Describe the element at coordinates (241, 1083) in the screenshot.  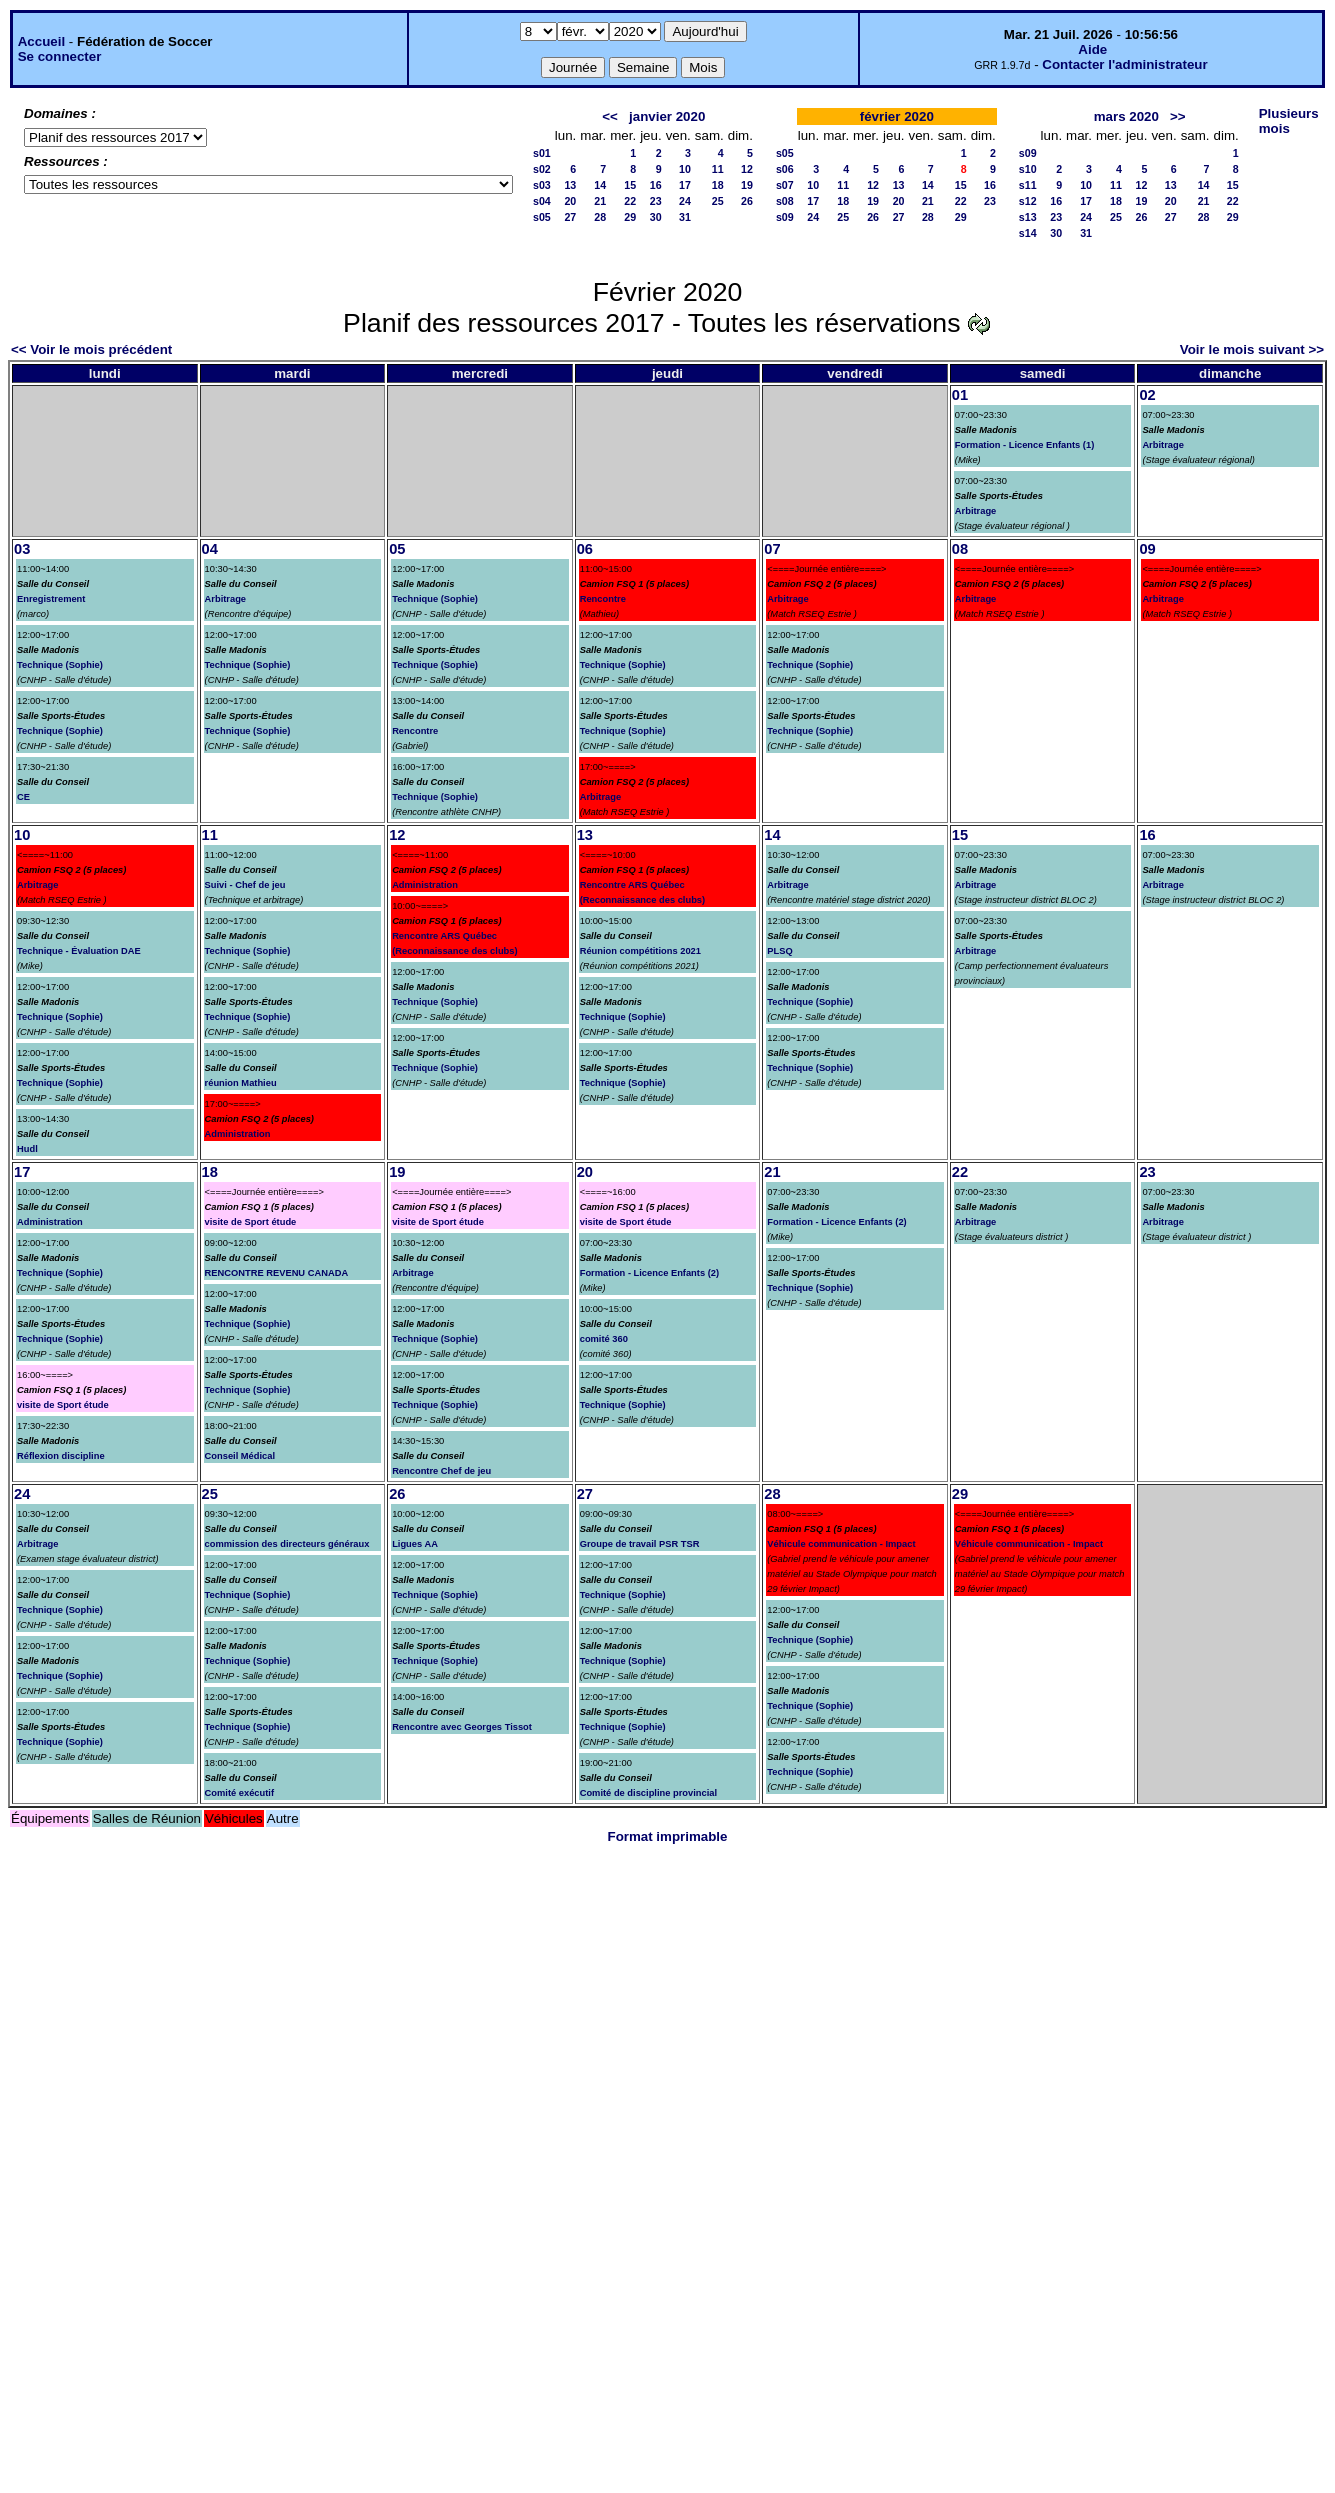
I see `réunion Mathieu` at that location.